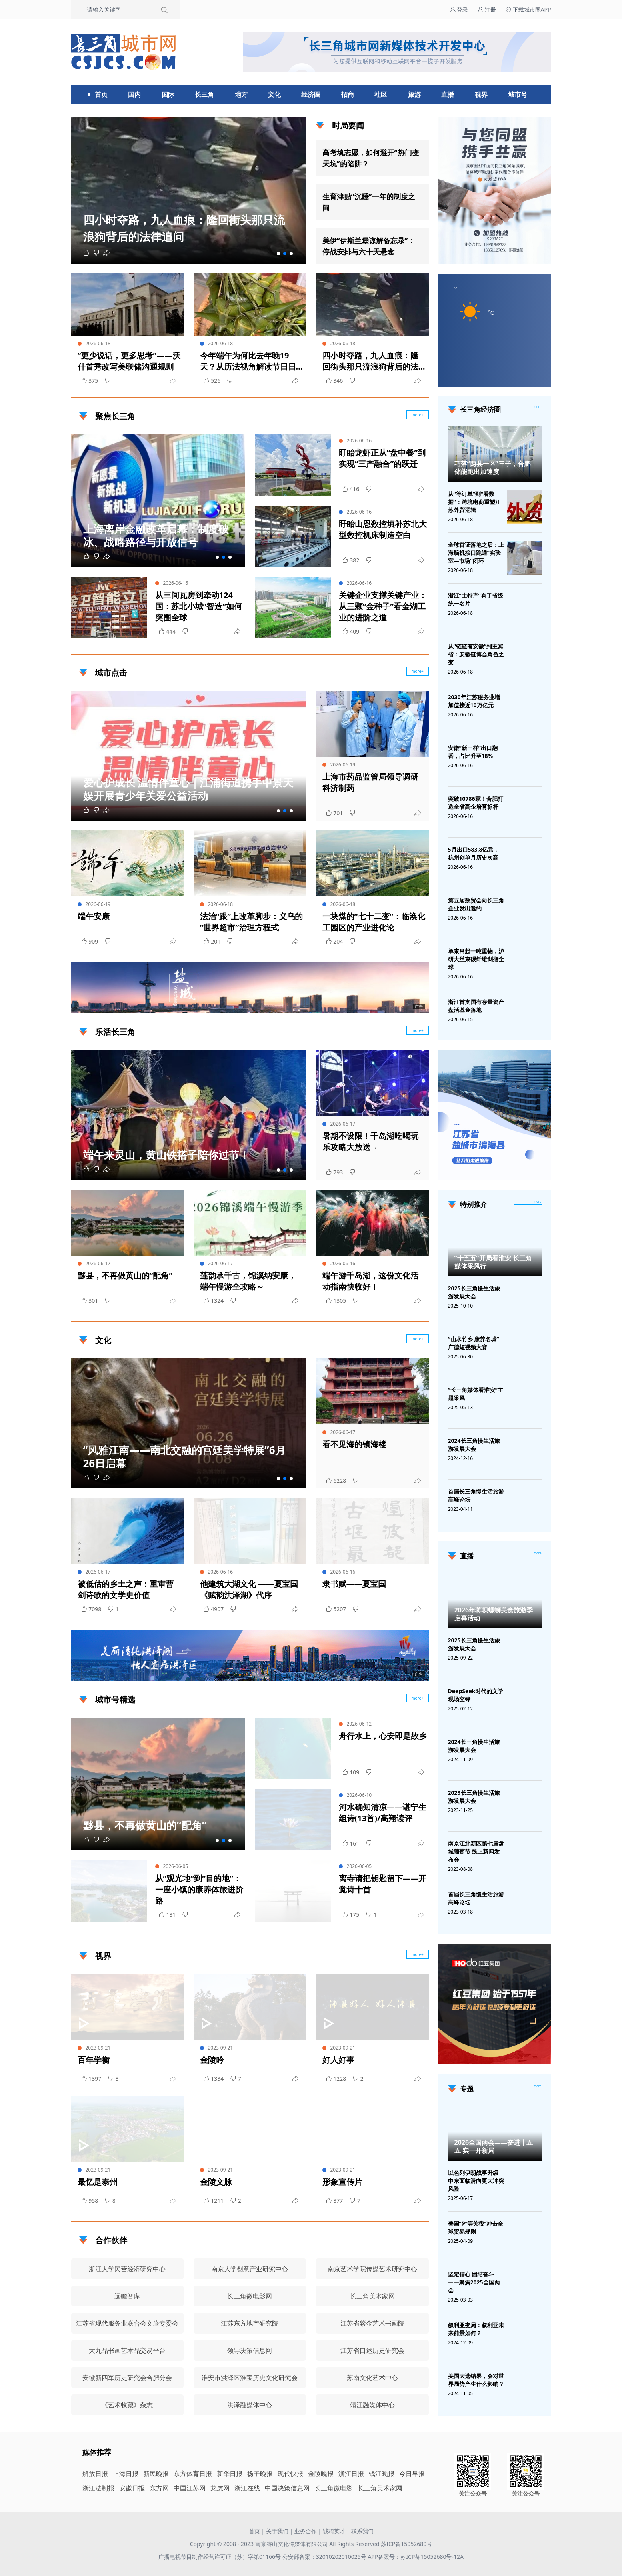 This screenshot has height=2576, width=622. Describe the element at coordinates (190, 2488) in the screenshot. I see `中国江苏网` at that location.